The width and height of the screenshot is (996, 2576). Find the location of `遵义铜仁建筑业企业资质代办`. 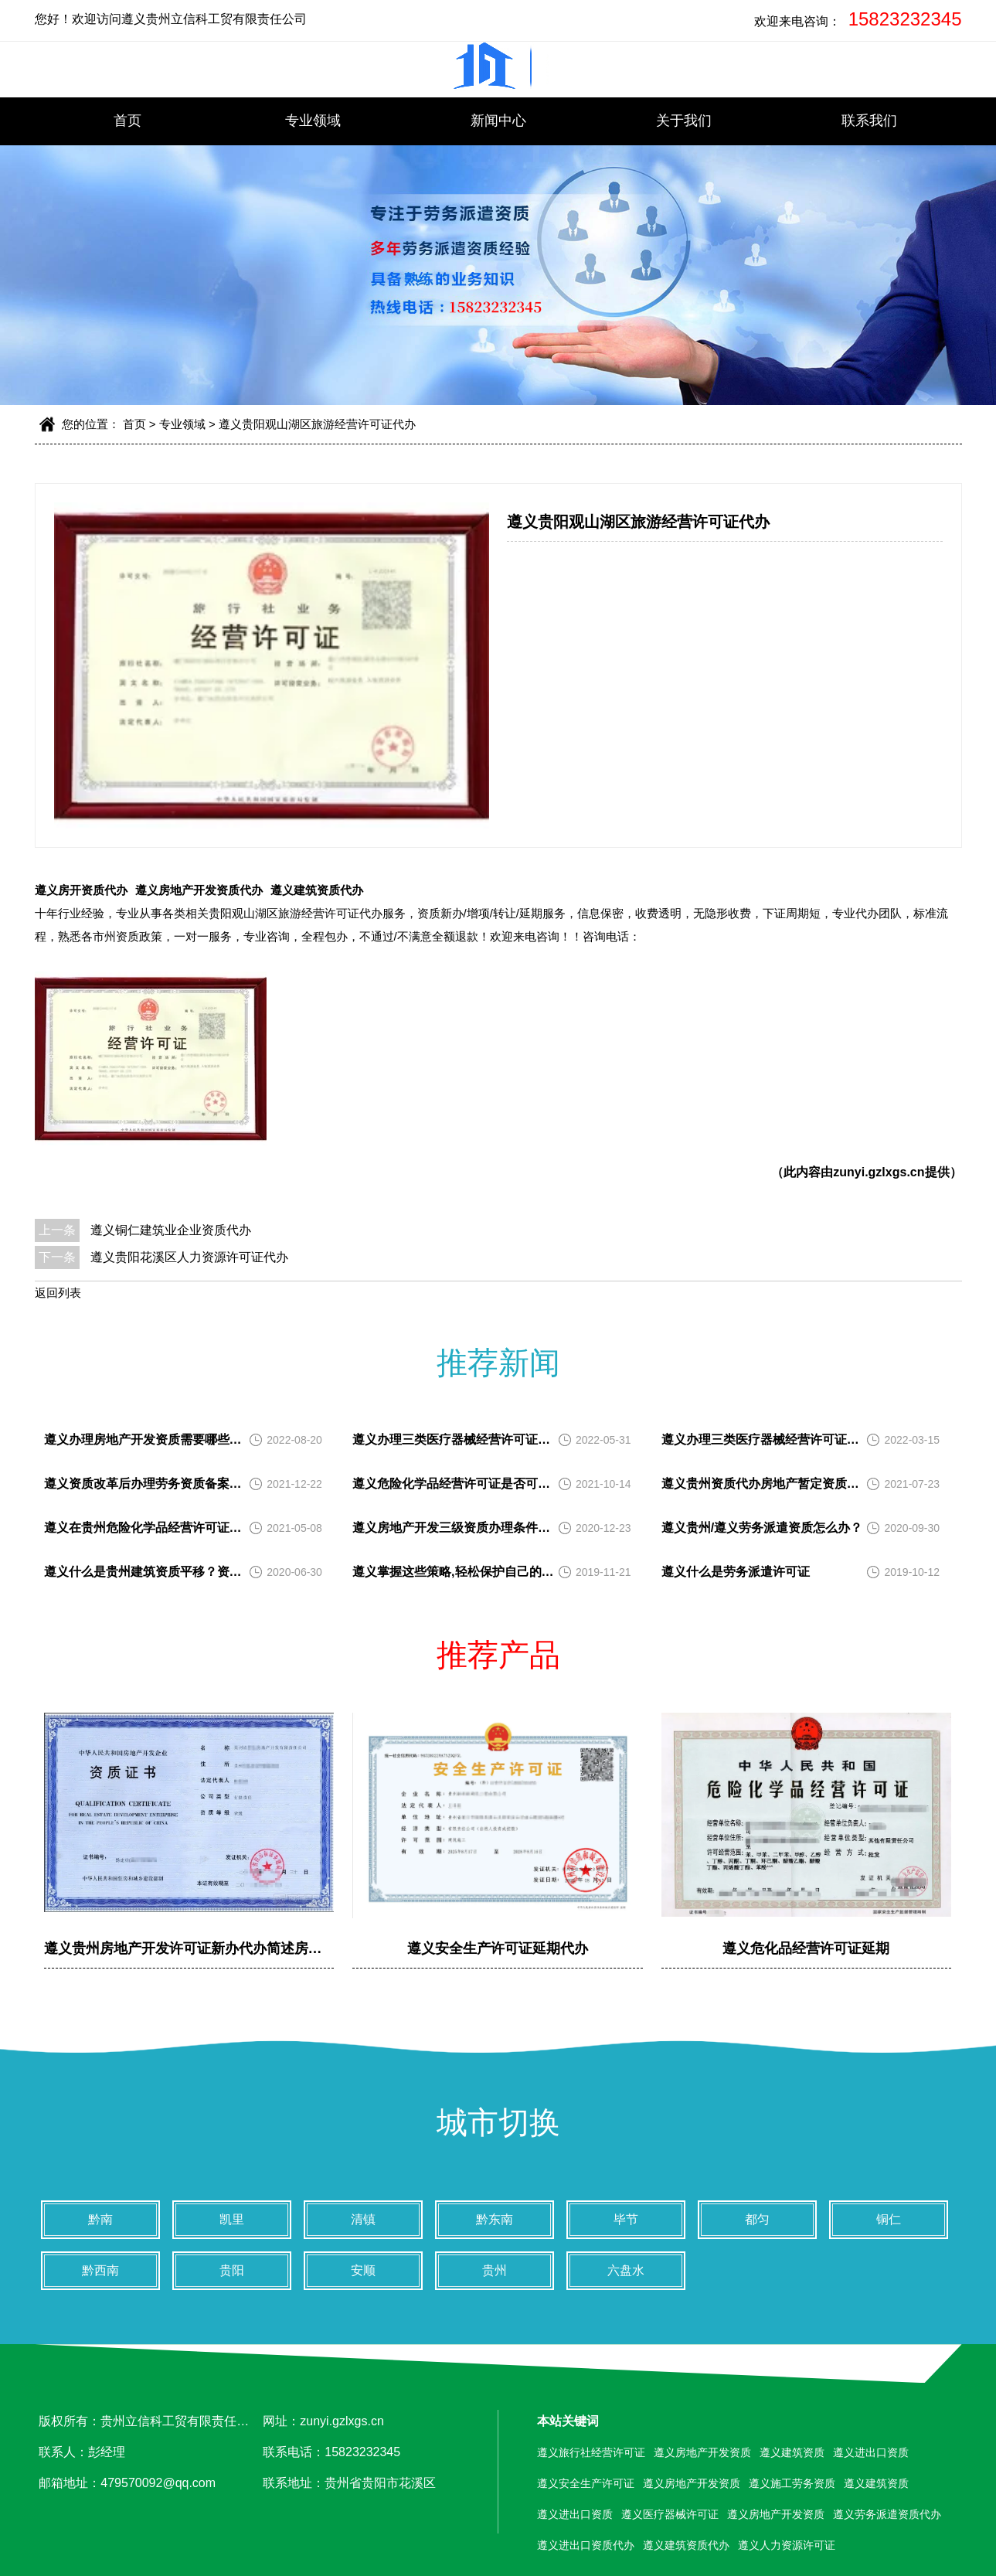

遵义铜仁建筑业企业资质代办 is located at coordinates (170, 1230).